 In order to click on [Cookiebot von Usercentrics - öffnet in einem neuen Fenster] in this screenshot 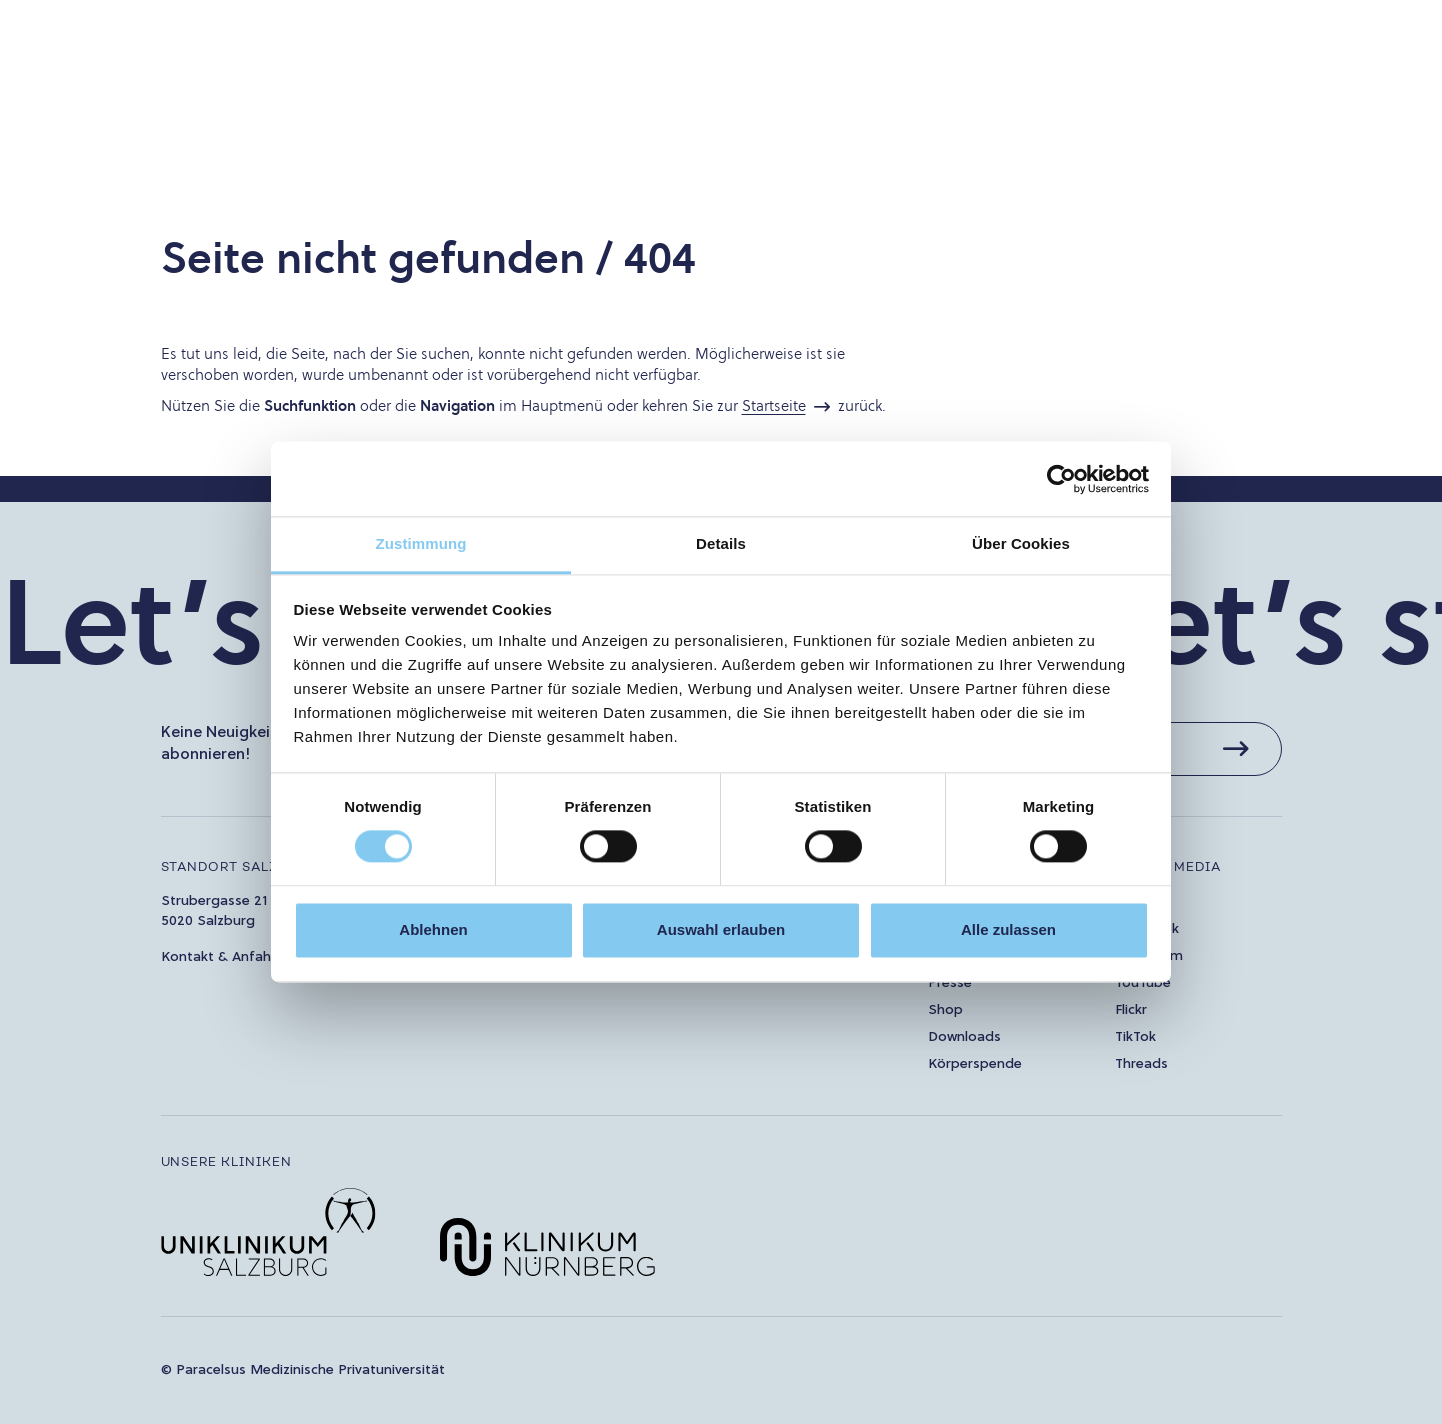, I will do `click(1061, 479)`.